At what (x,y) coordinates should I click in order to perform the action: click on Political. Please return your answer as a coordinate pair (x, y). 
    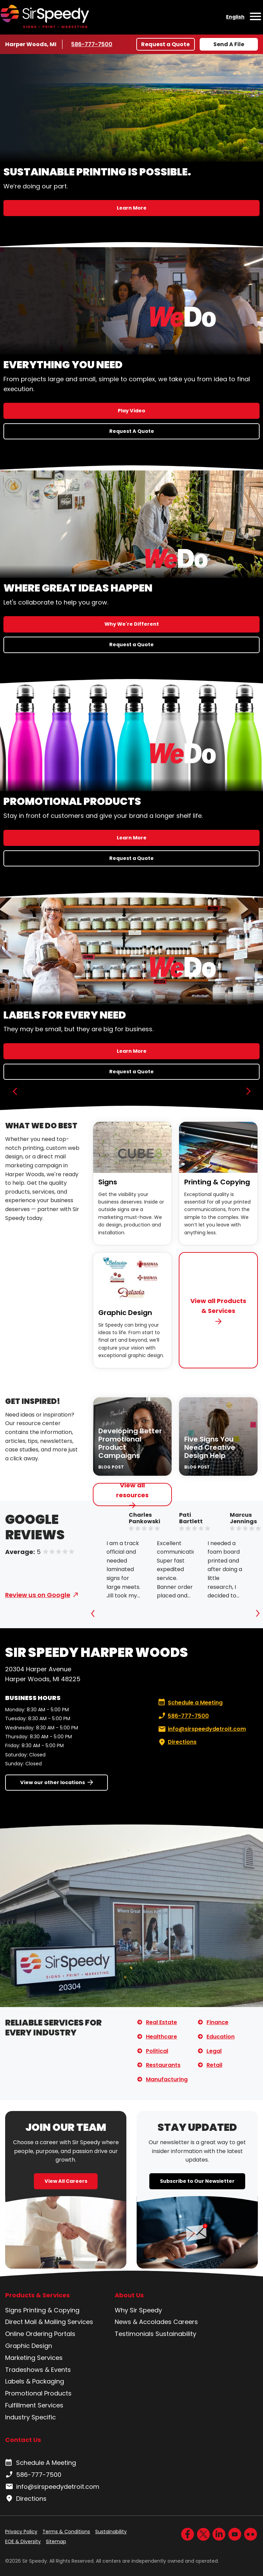
    Looking at the image, I should click on (157, 2051).